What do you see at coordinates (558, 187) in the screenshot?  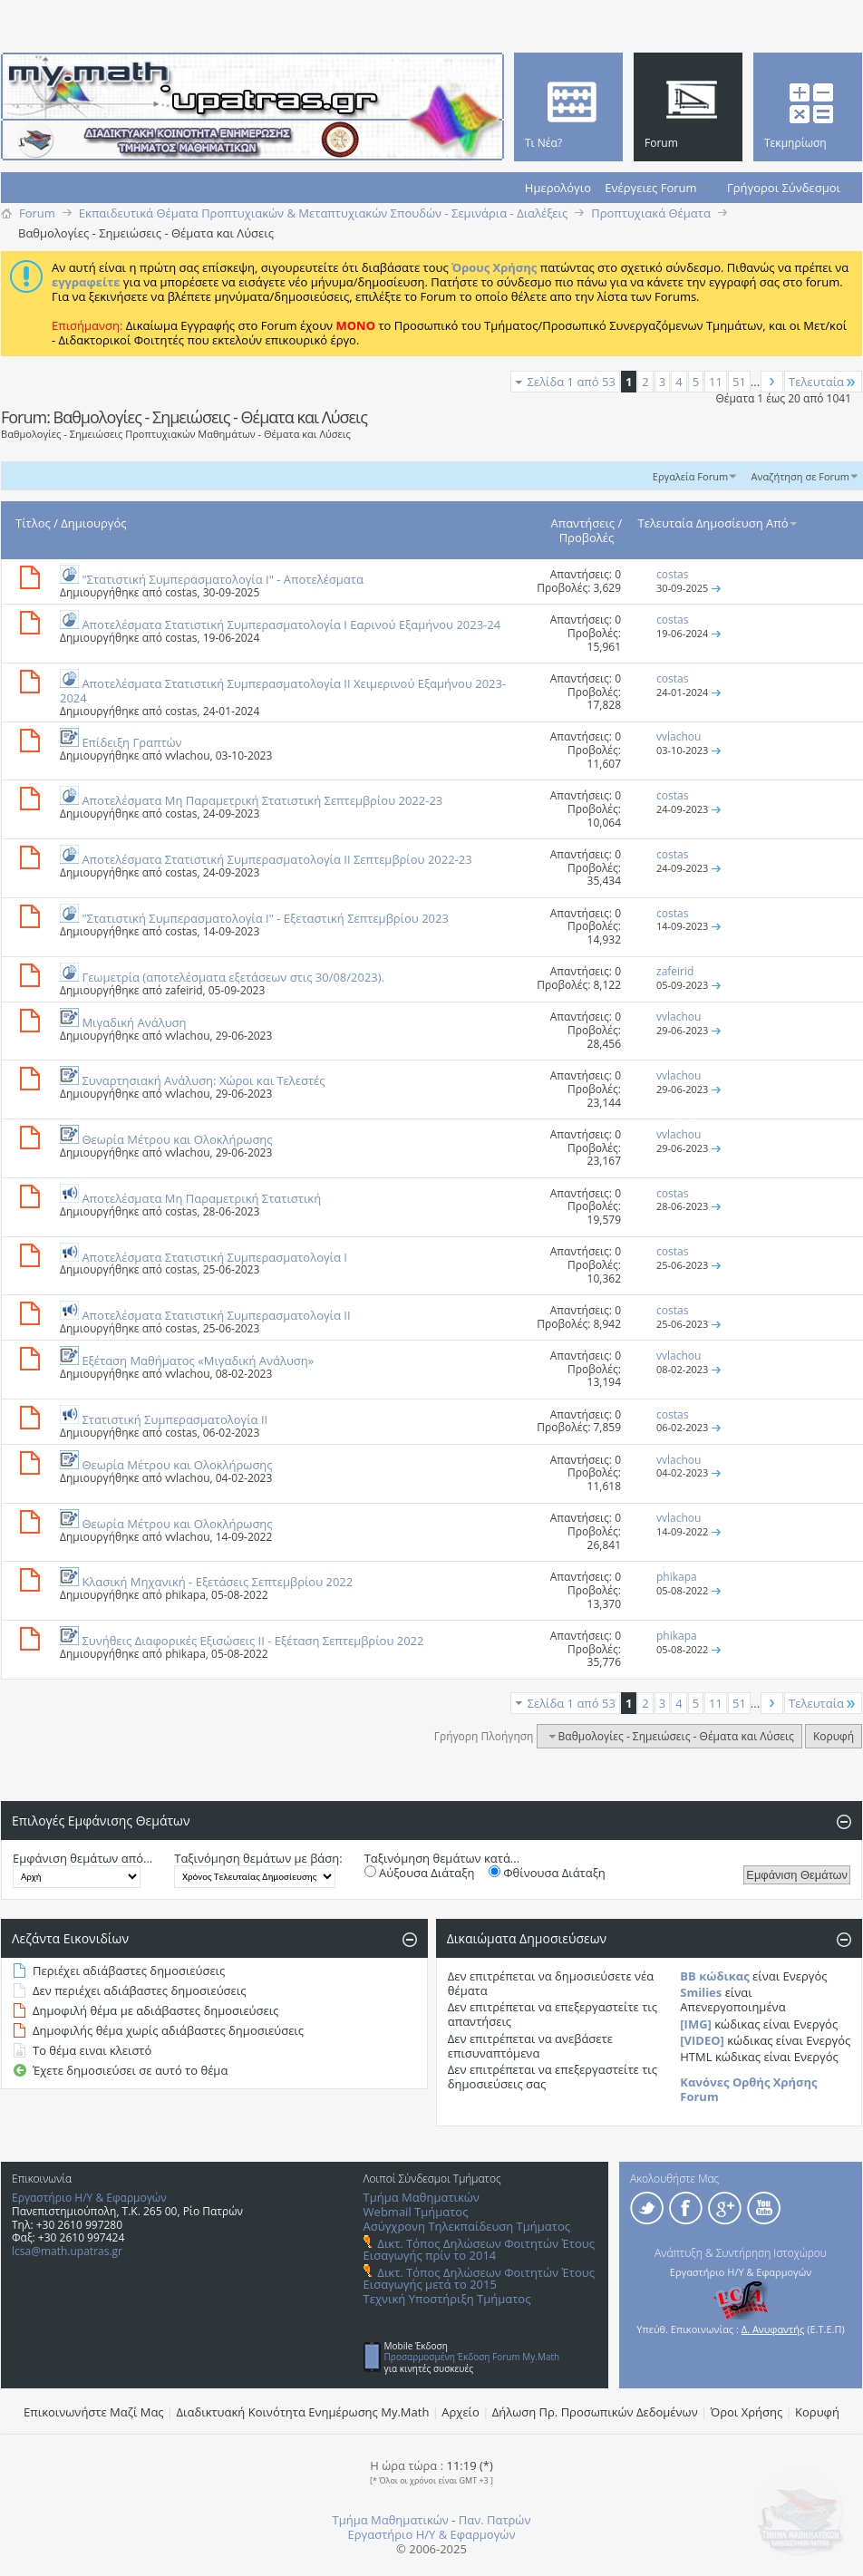 I see `Ημερολόγιο` at bounding box center [558, 187].